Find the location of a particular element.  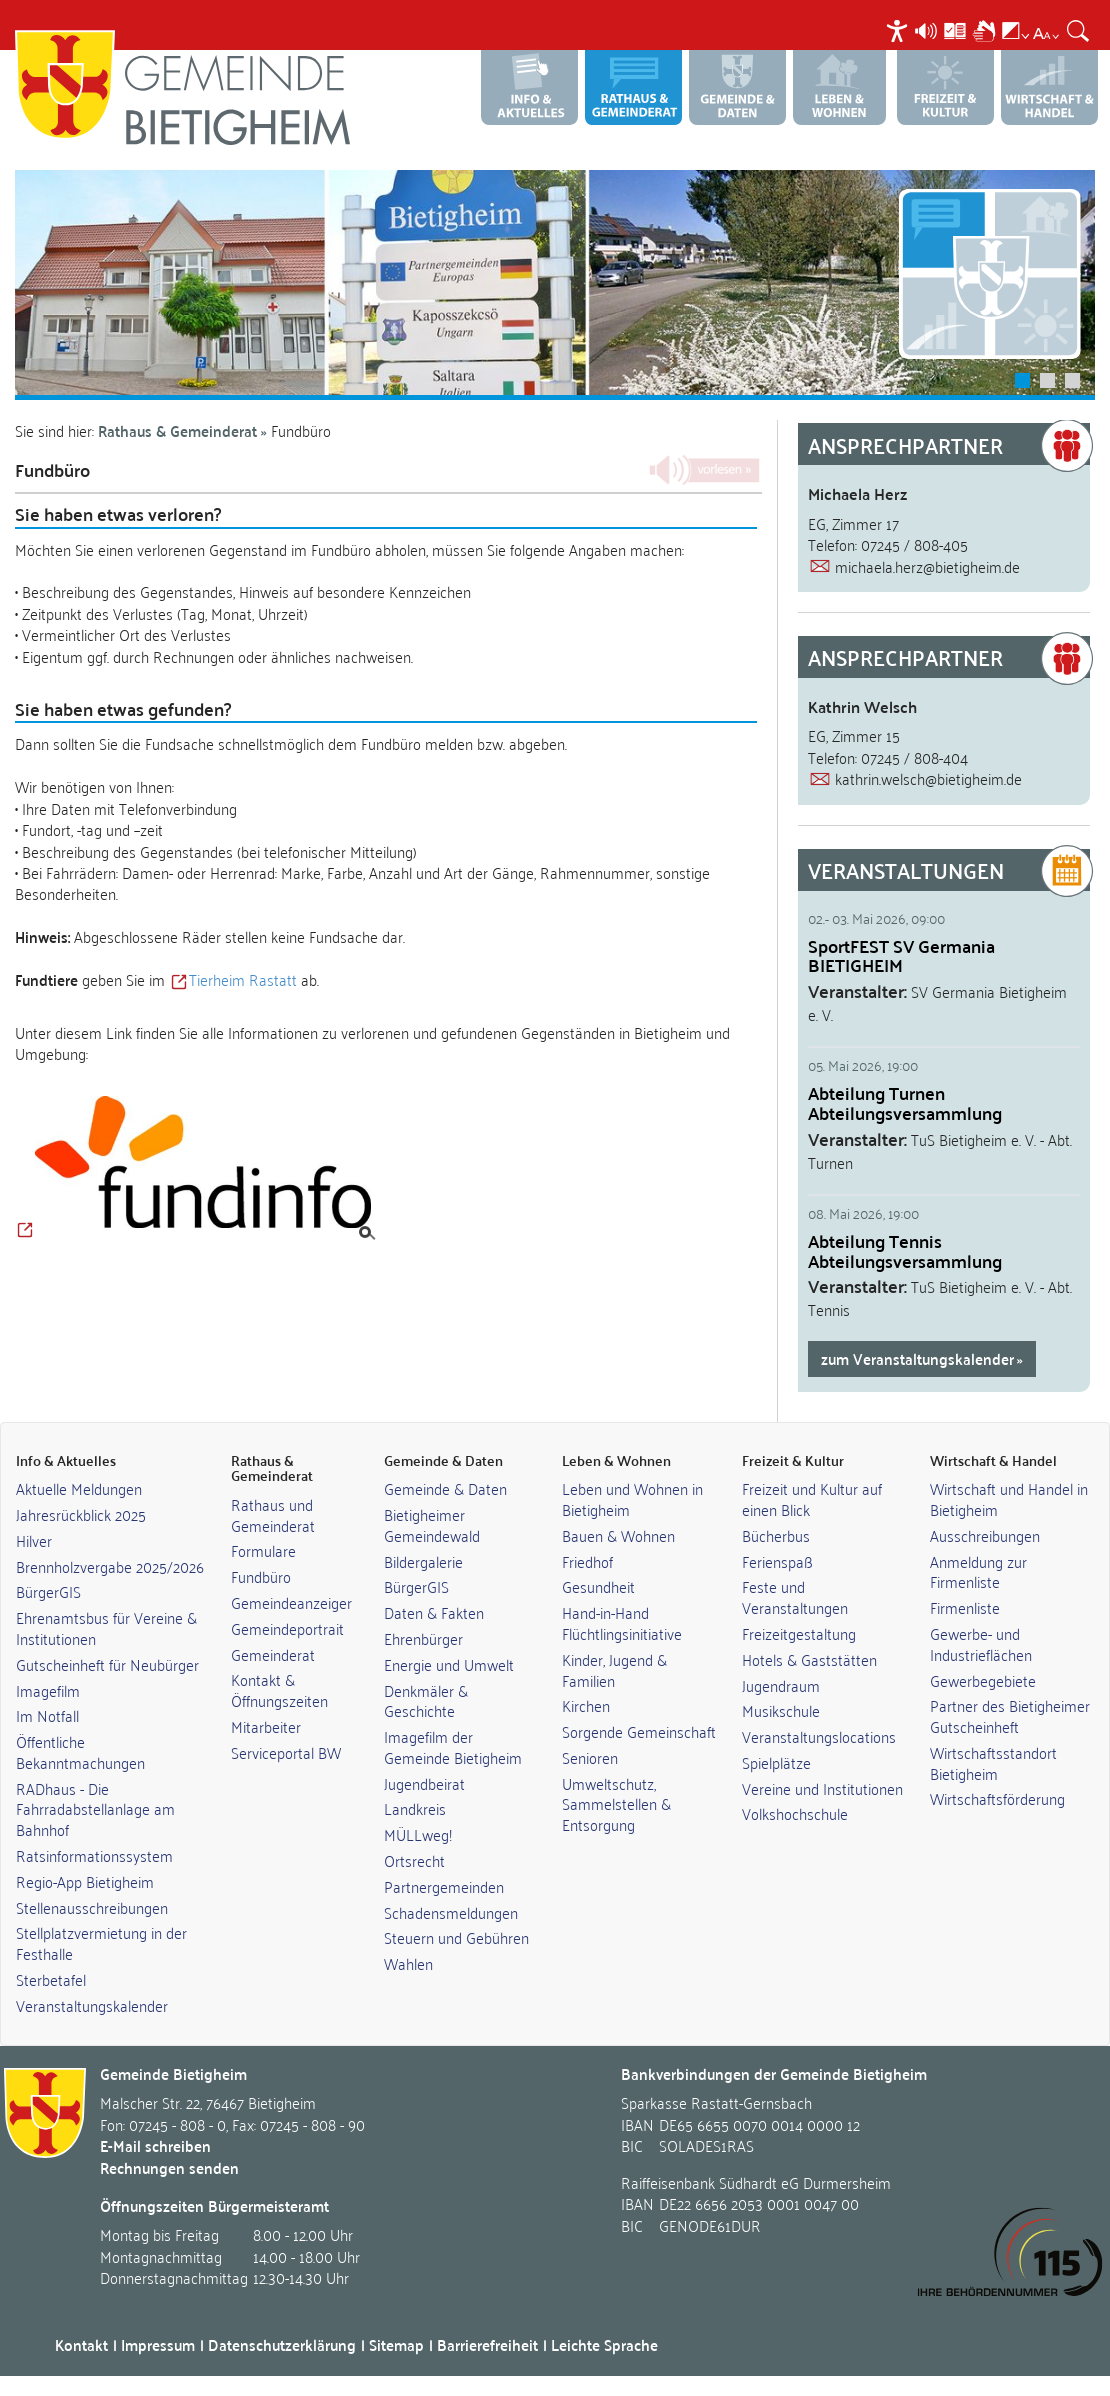

Hotels & Gaststätten [link] is located at coordinates (809, 1659).